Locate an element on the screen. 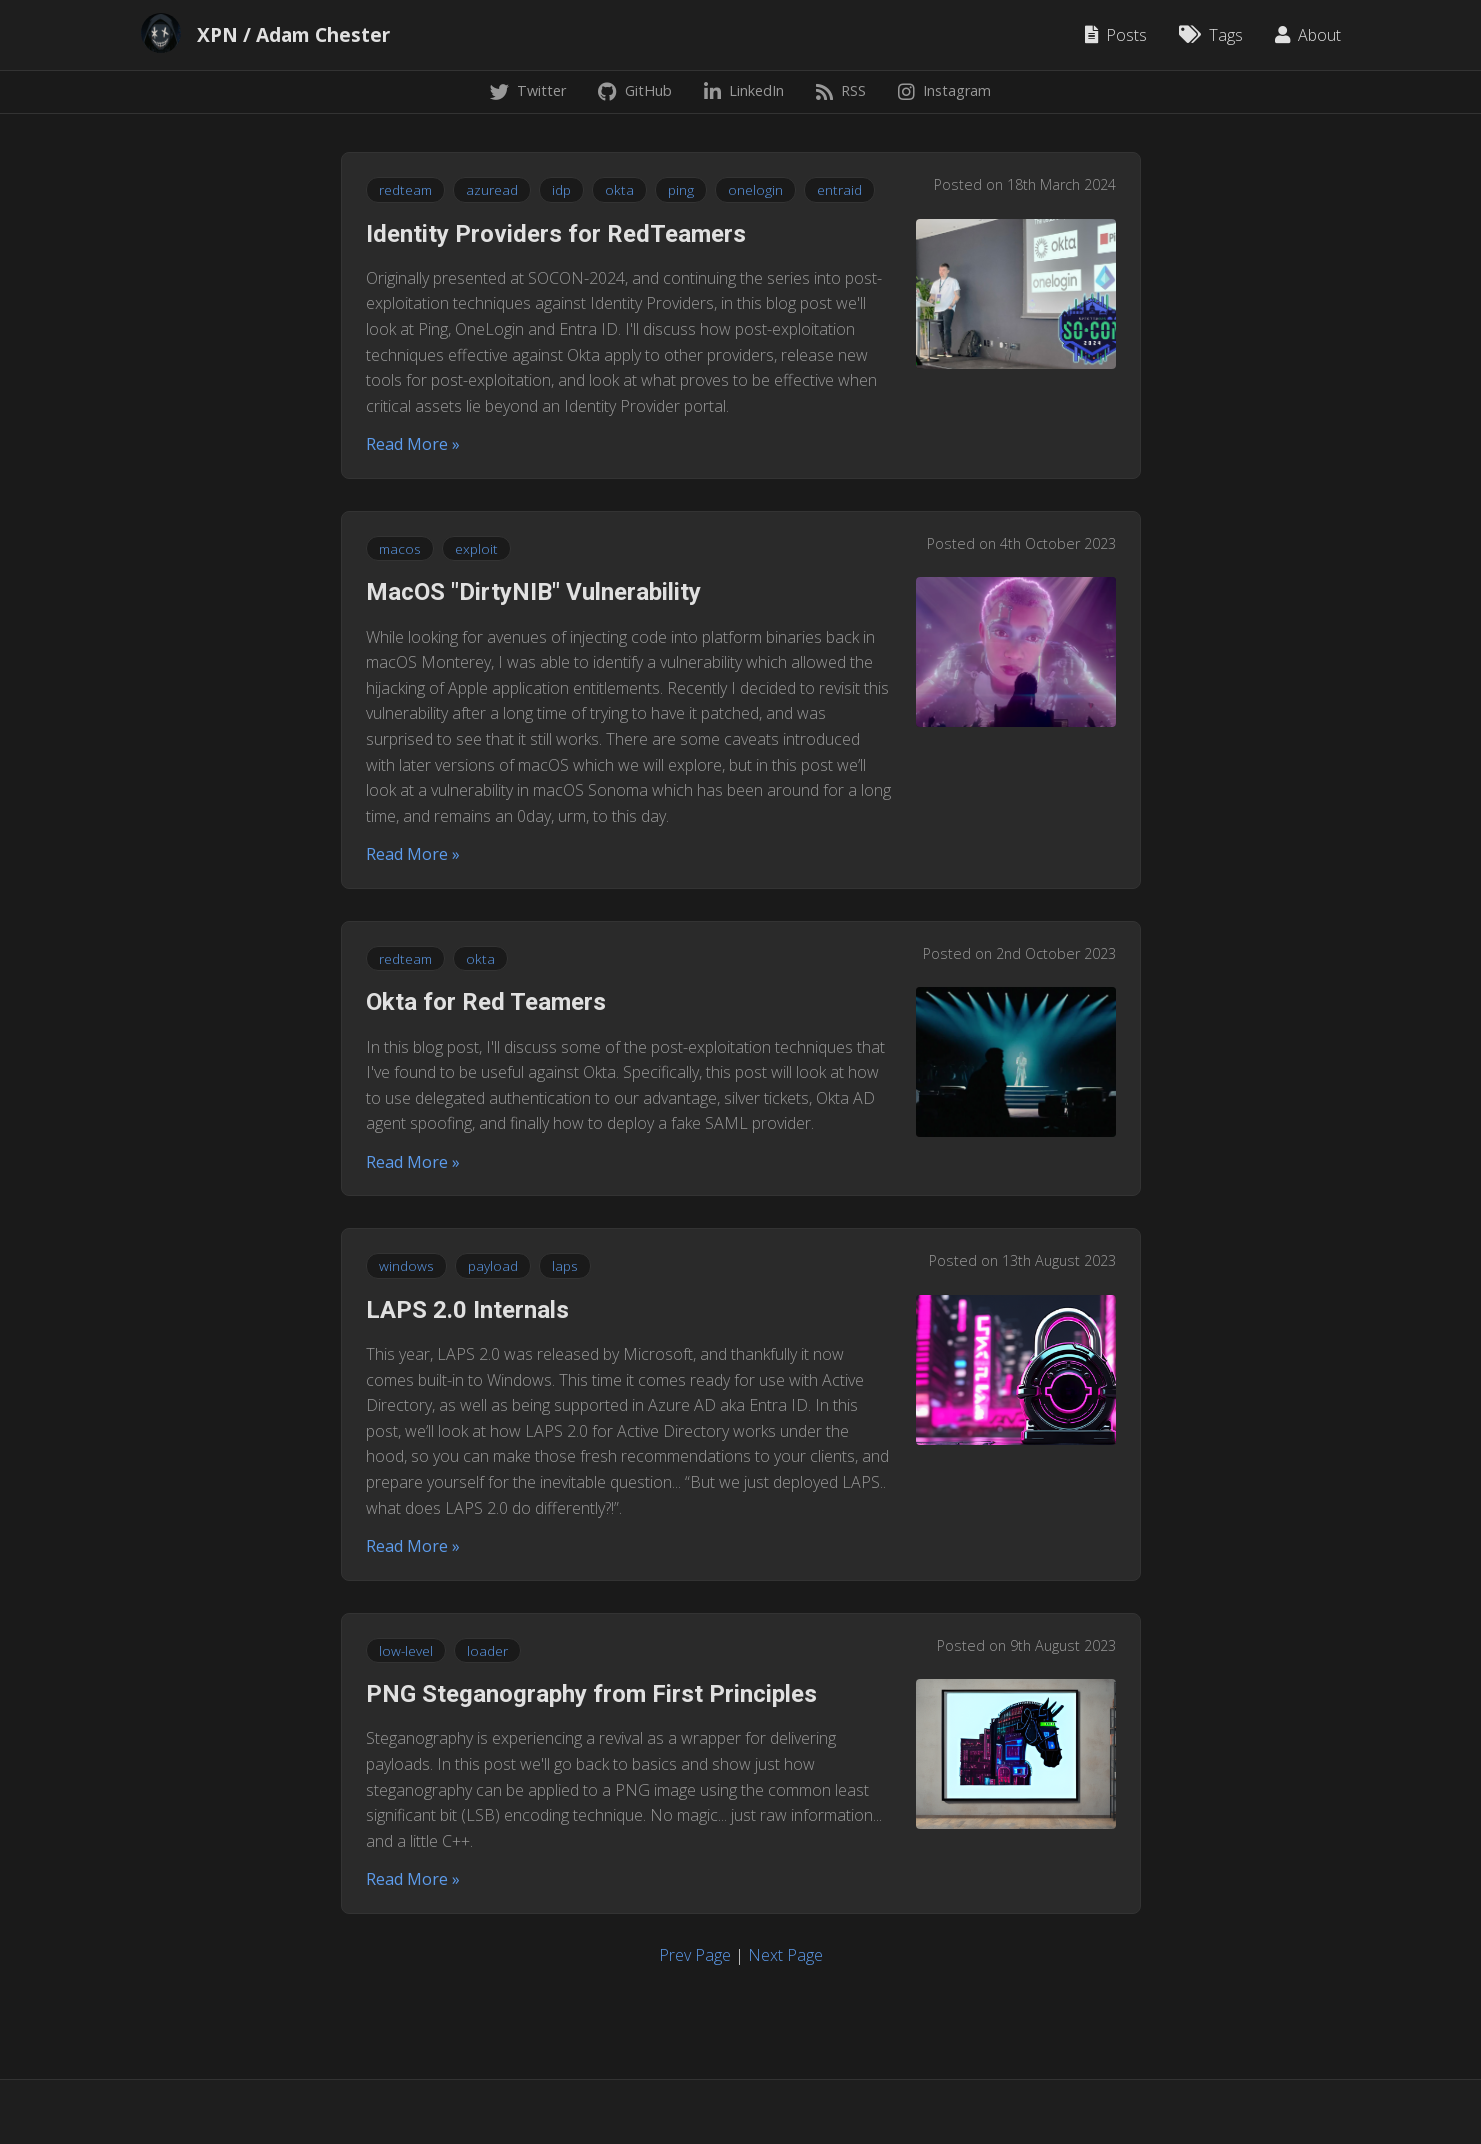 The image size is (1481, 2144). ping is located at coordinates (681, 189).